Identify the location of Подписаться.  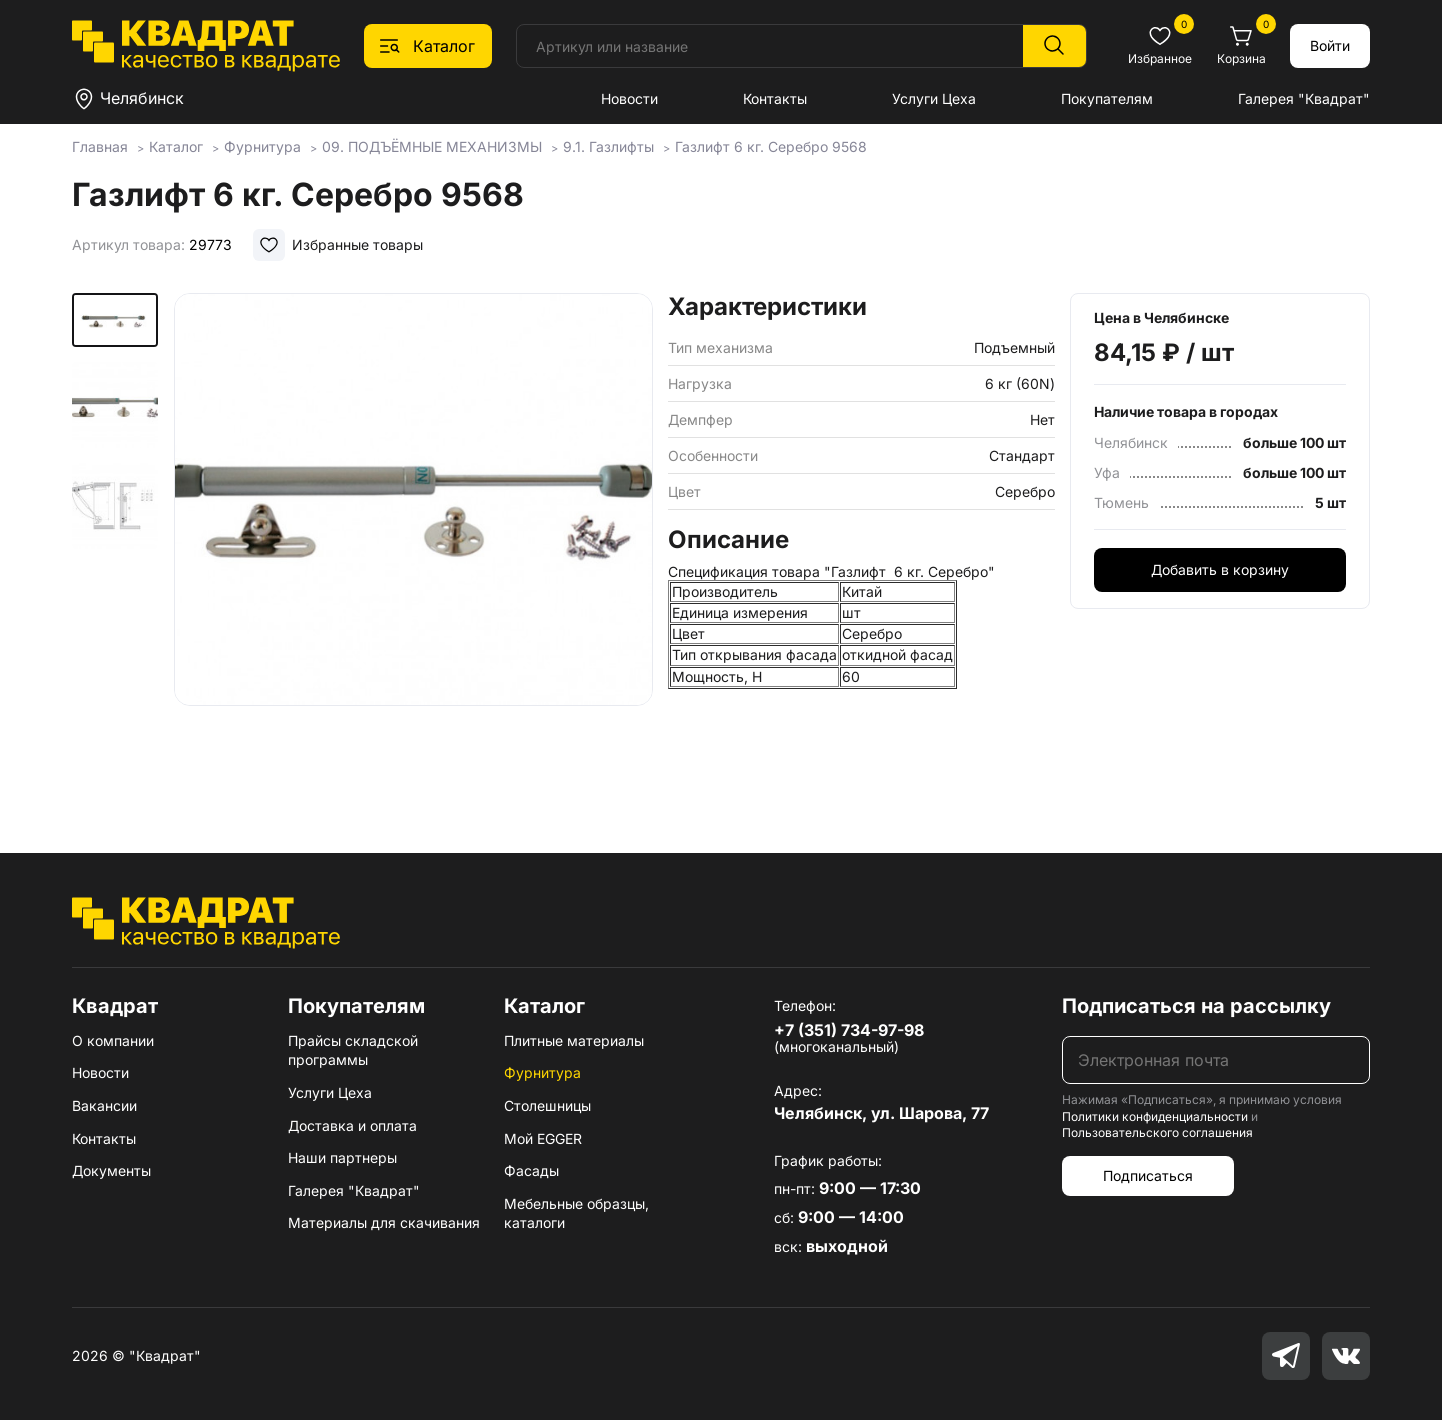
(1148, 1175).